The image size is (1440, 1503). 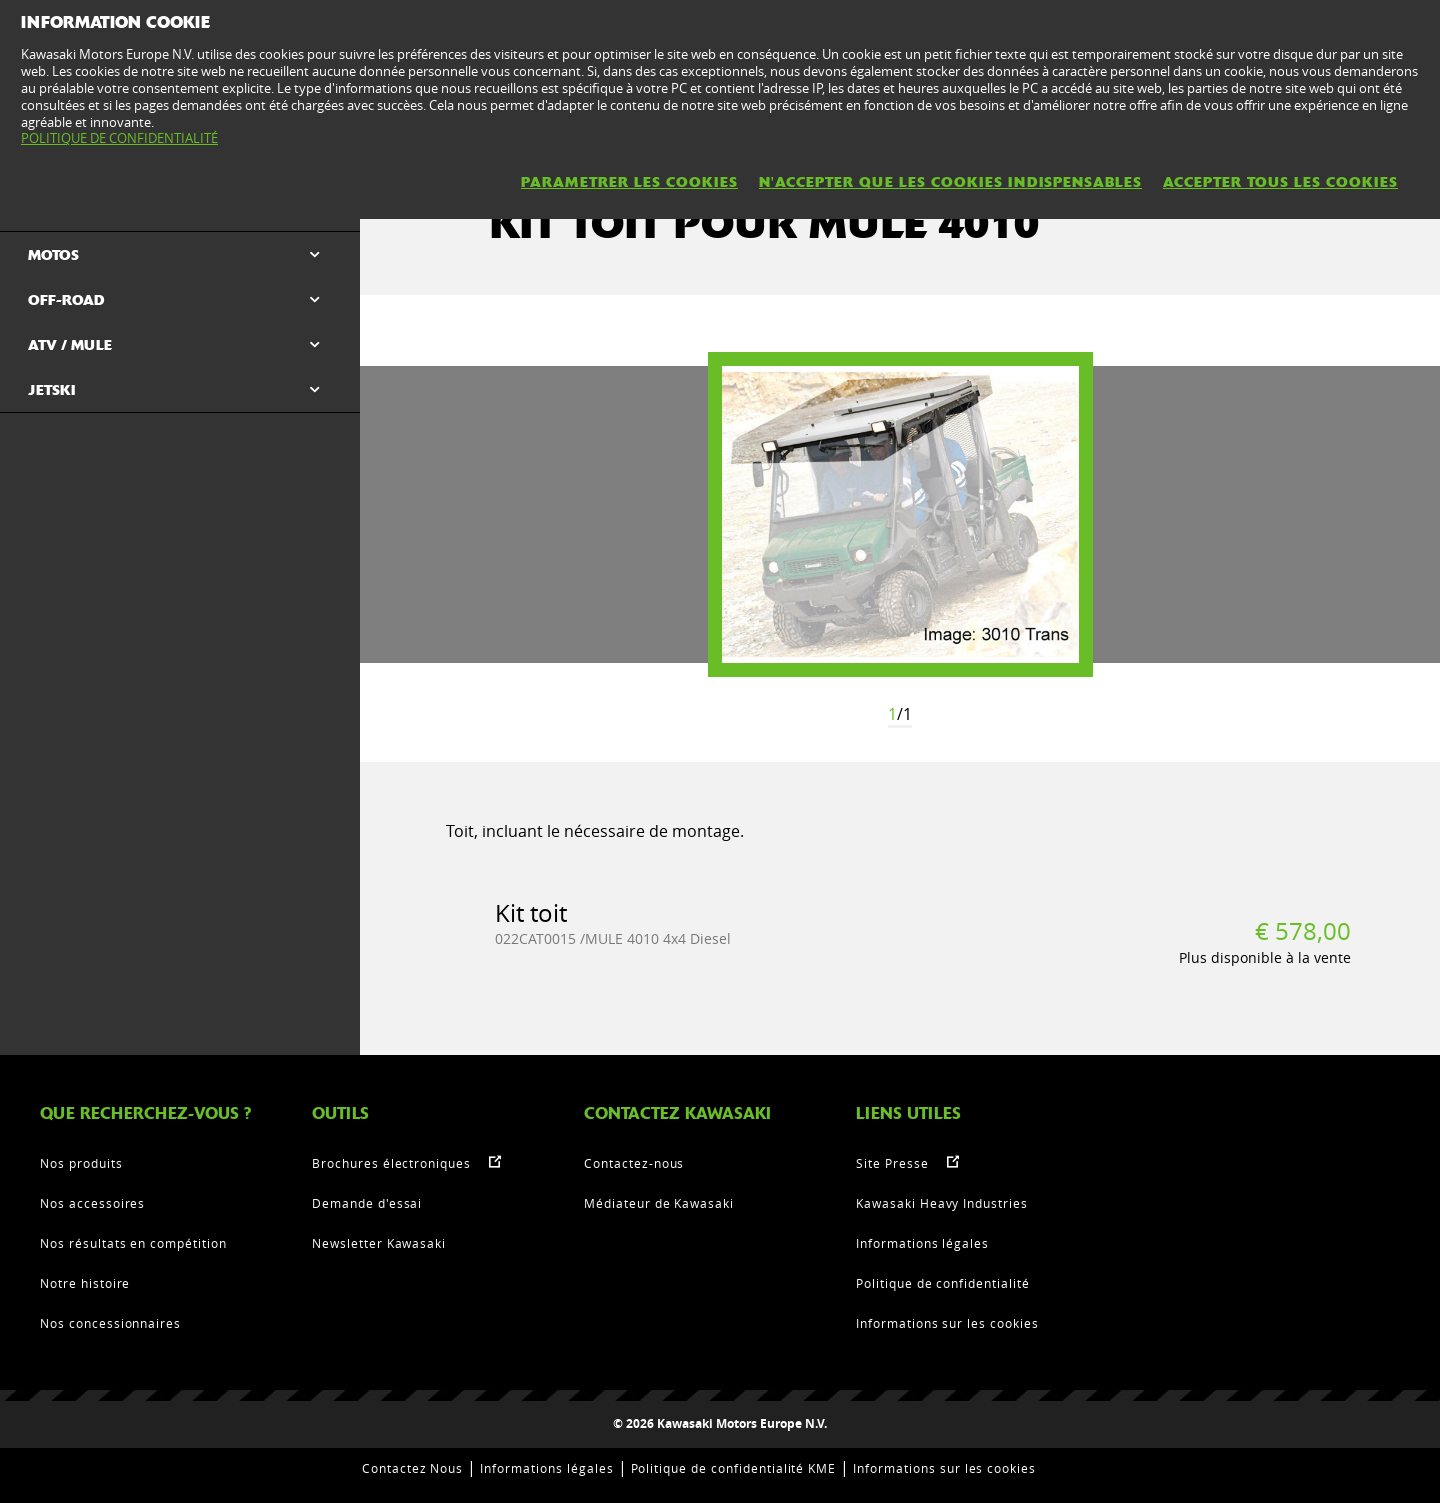 What do you see at coordinates (412, 1468) in the screenshot?
I see `Contactez Nous` at bounding box center [412, 1468].